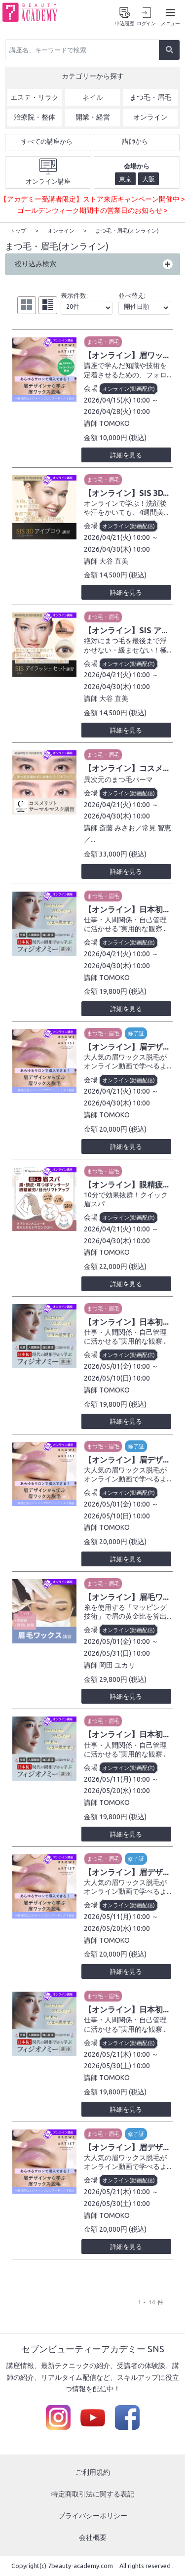 The image size is (185, 2576). What do you see at coordinates (92, 210) in the screenshot?
I see `ゴールデンウィーク期間中の営業日のお知らせ >` at bounding box center [92, 210].